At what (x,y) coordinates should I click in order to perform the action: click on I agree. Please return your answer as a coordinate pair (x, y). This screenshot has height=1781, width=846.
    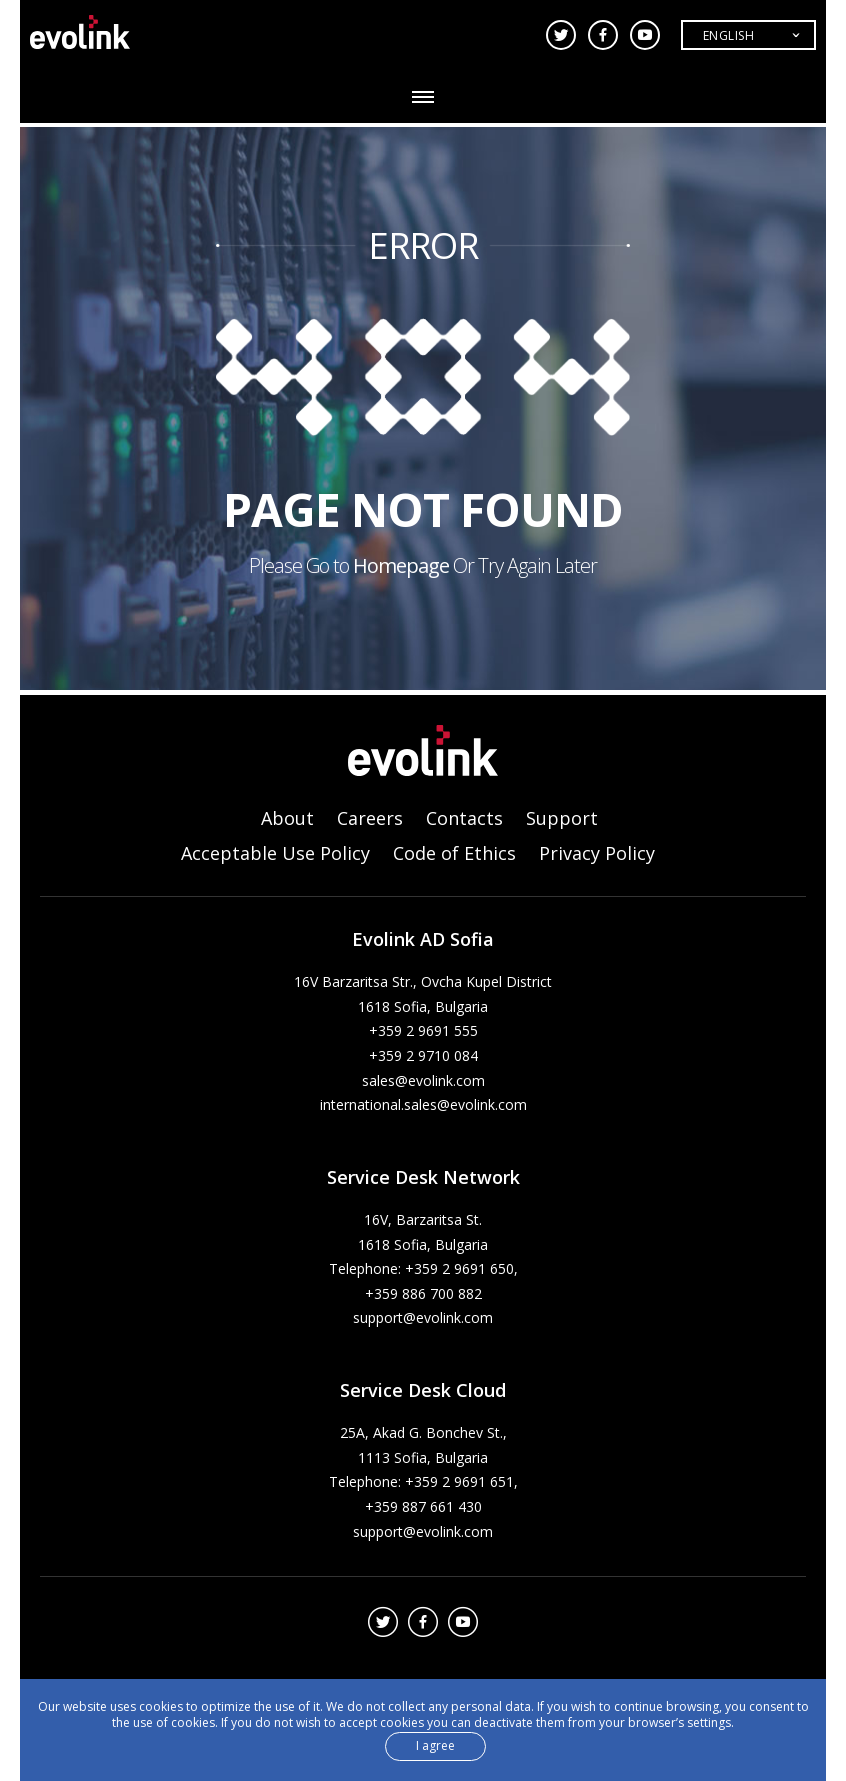
    Looking at the image, I should click on (435, 1749).